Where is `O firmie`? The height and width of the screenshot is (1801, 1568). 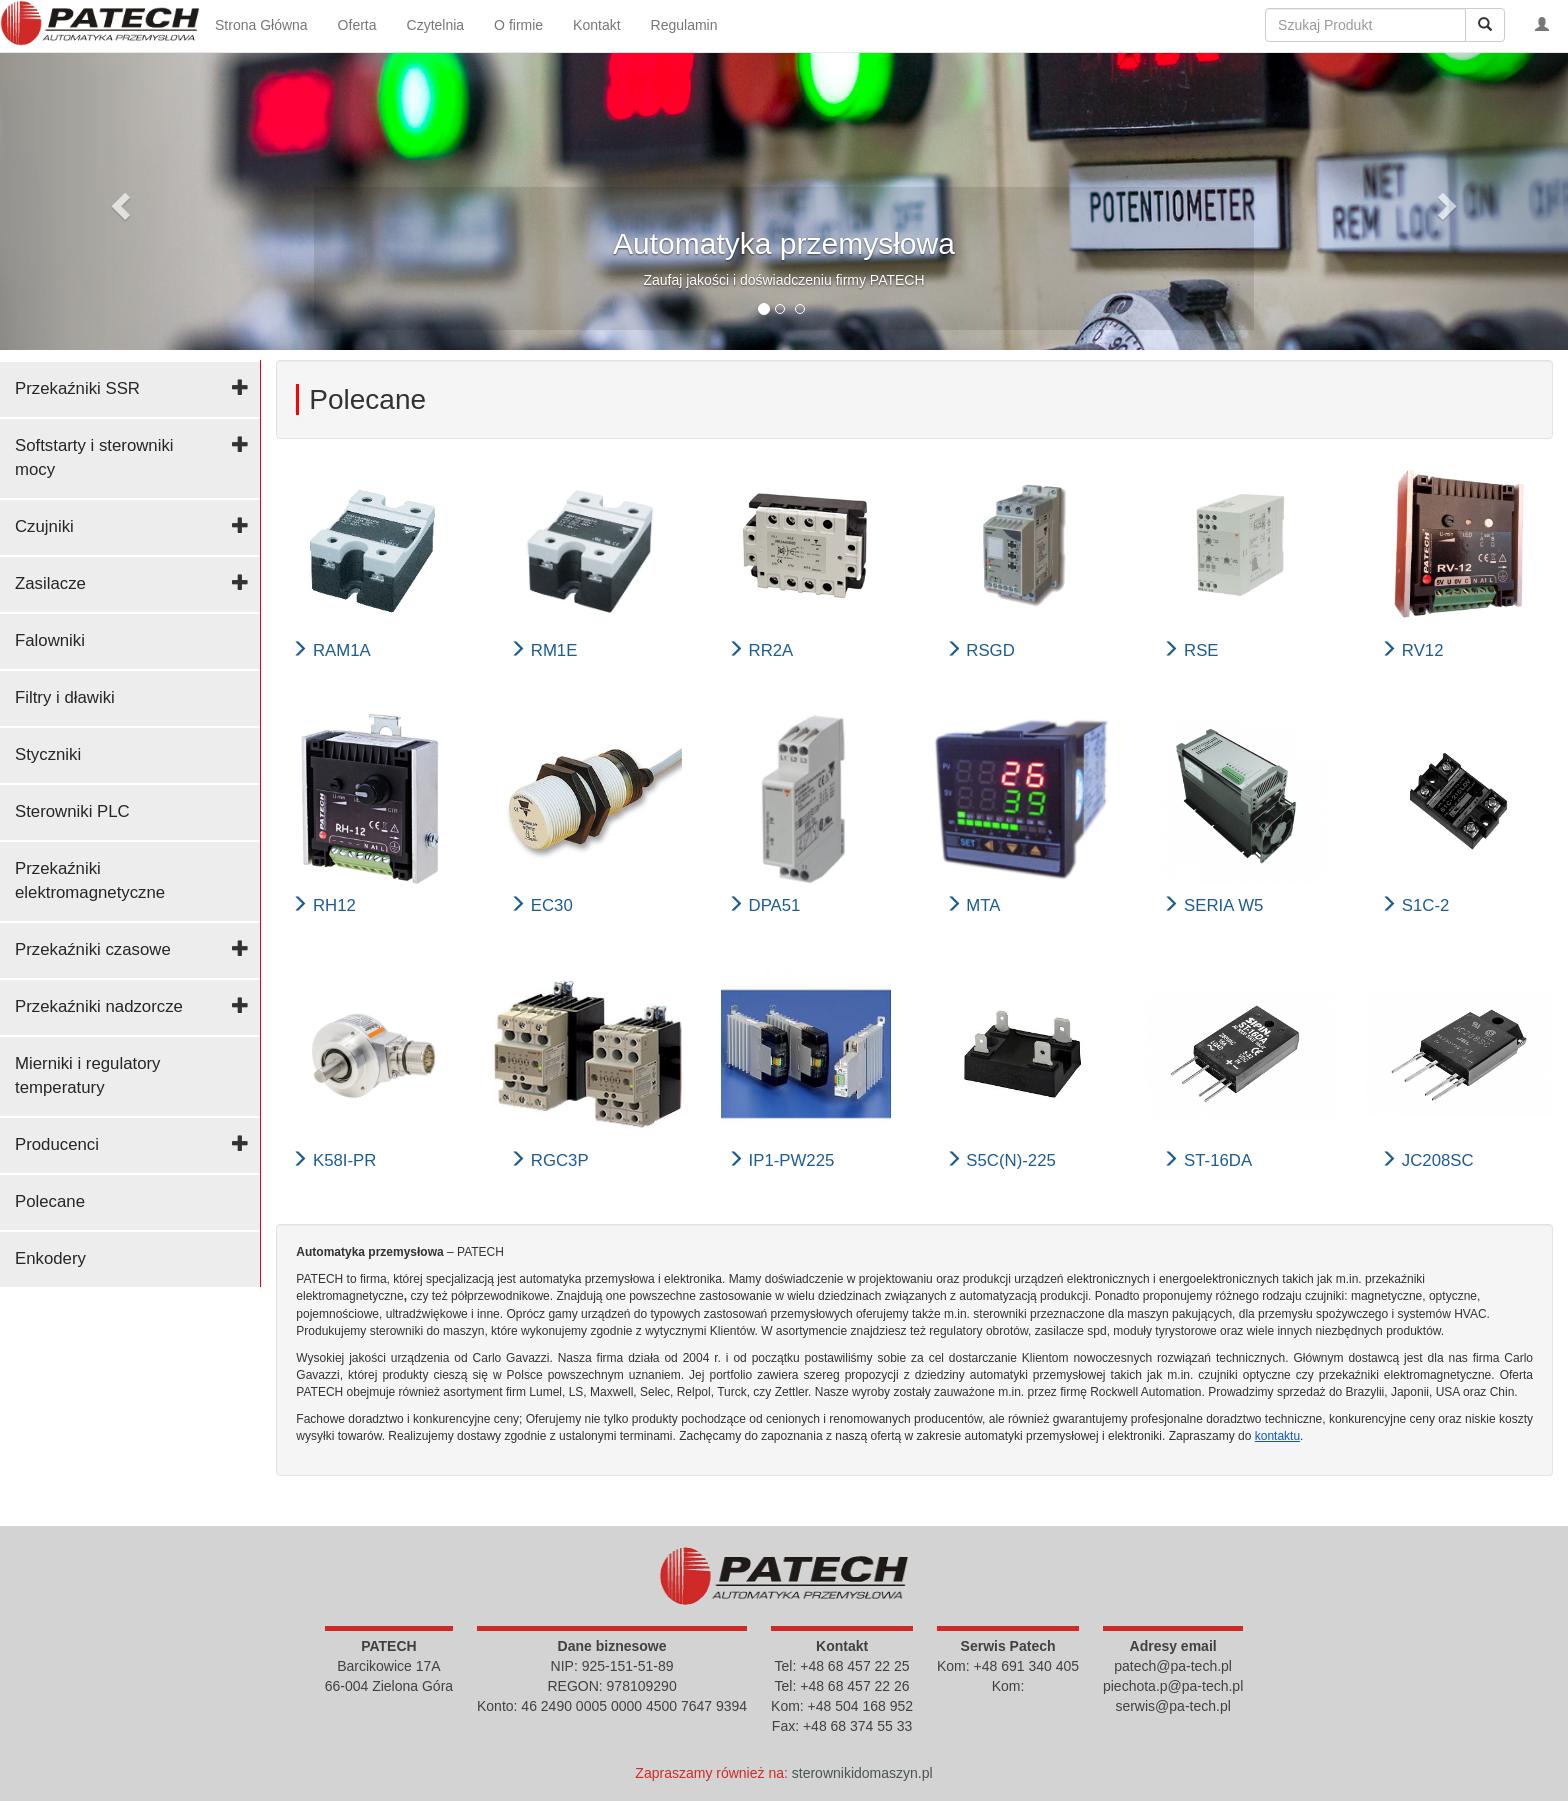
O firmie is located at coordinates (518, 25).